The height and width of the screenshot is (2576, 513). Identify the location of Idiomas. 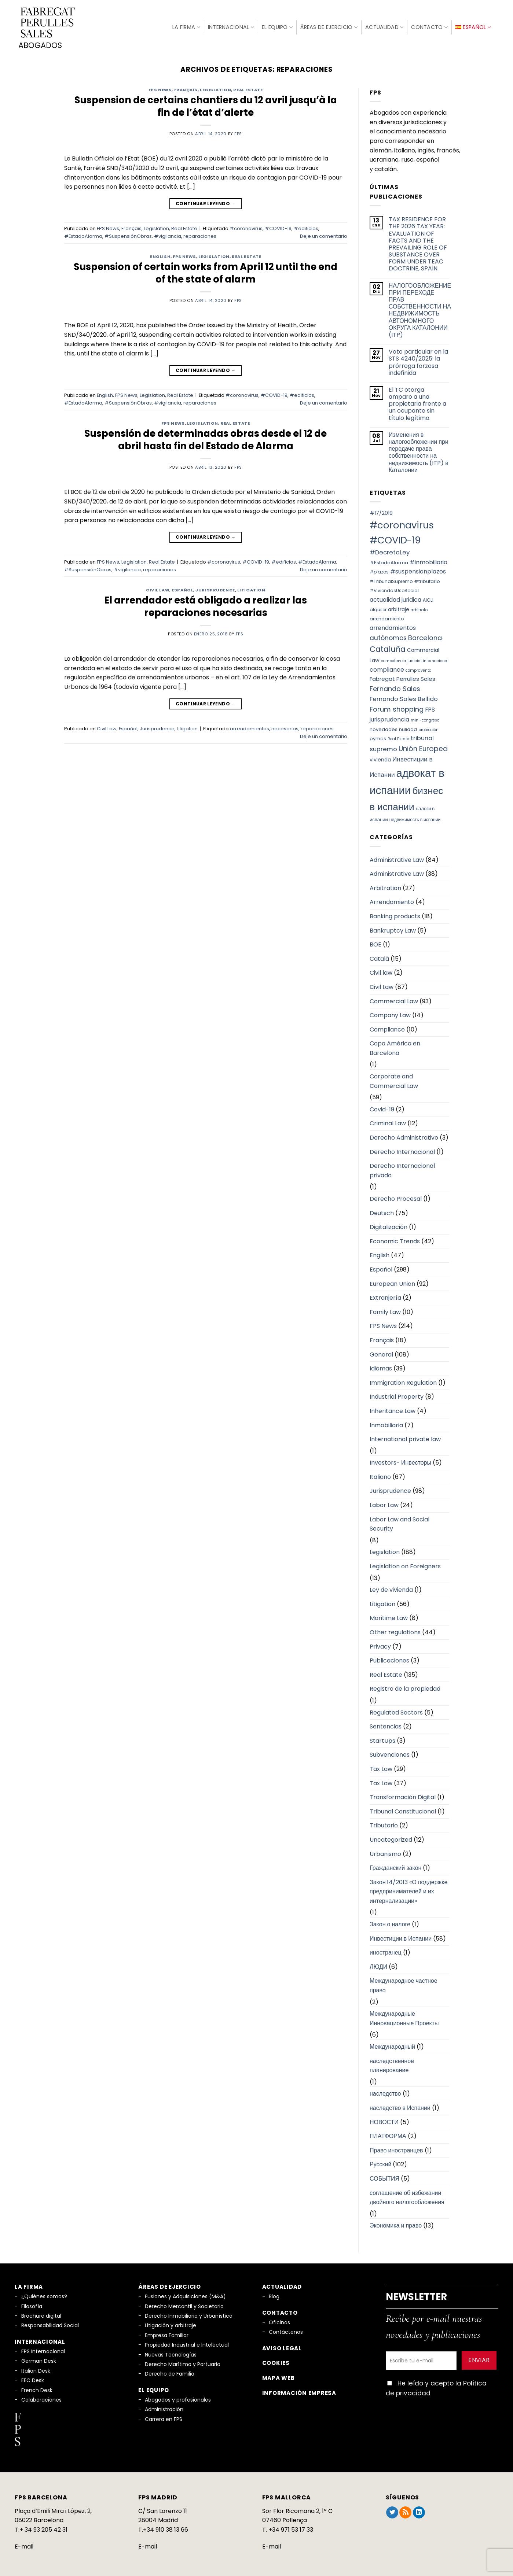
(381, 1367).